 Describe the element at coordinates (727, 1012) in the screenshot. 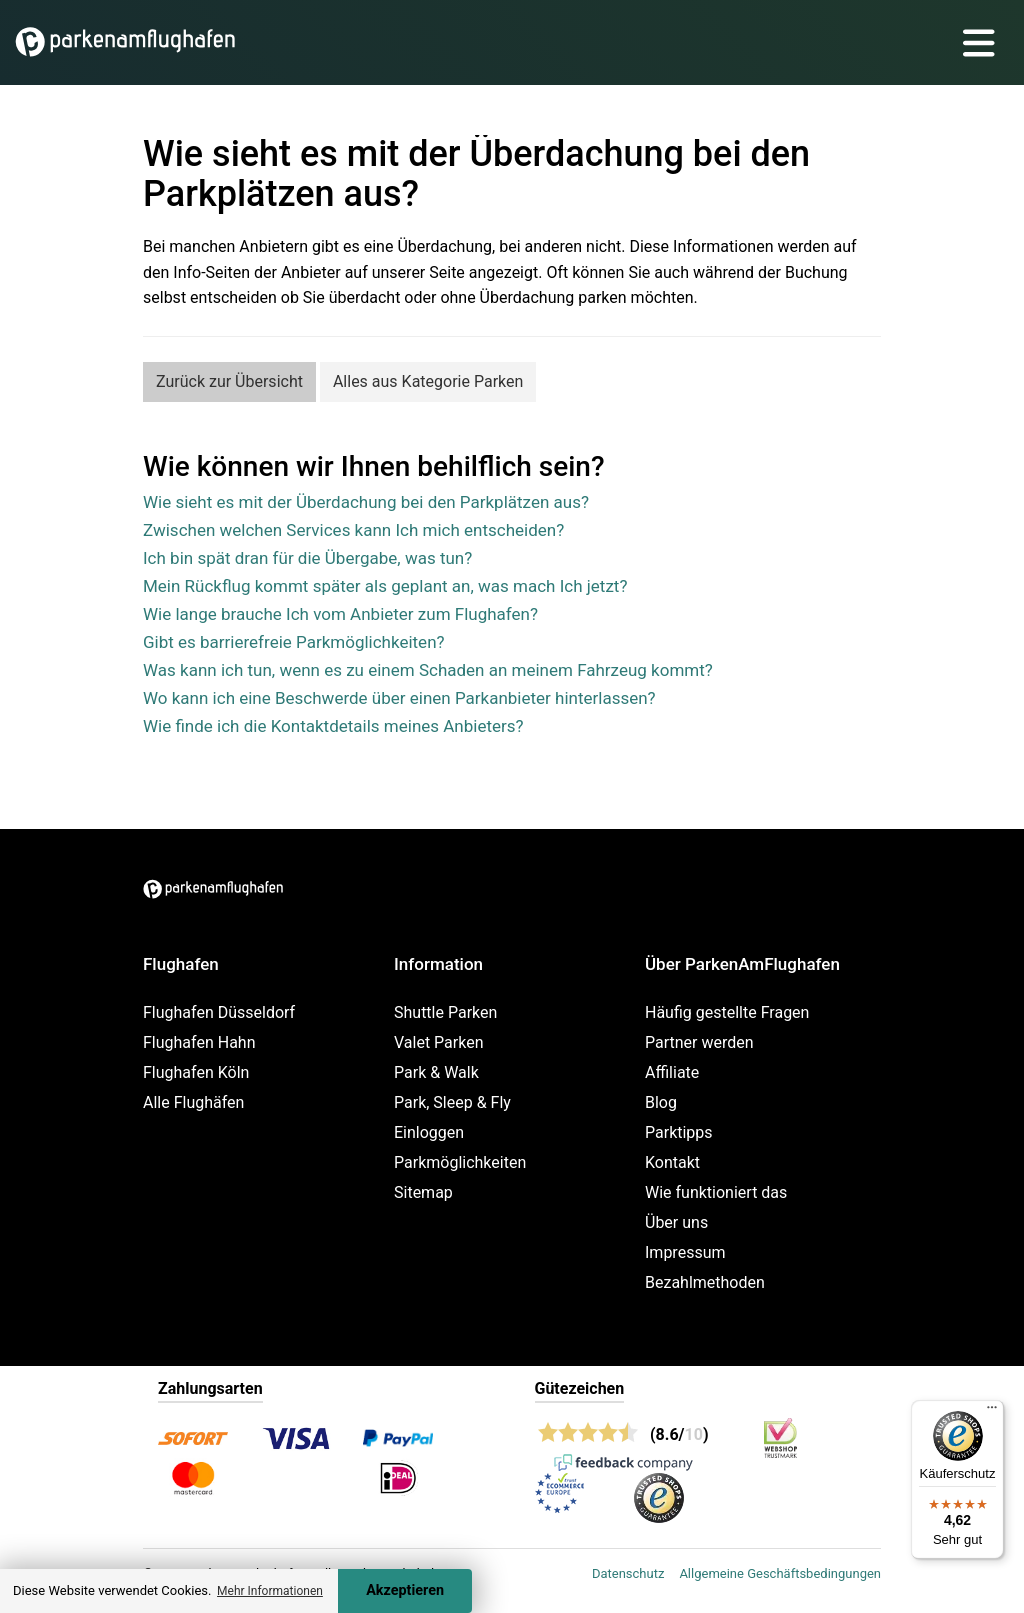

I see `Häufig gestellte Fragen` at that location.